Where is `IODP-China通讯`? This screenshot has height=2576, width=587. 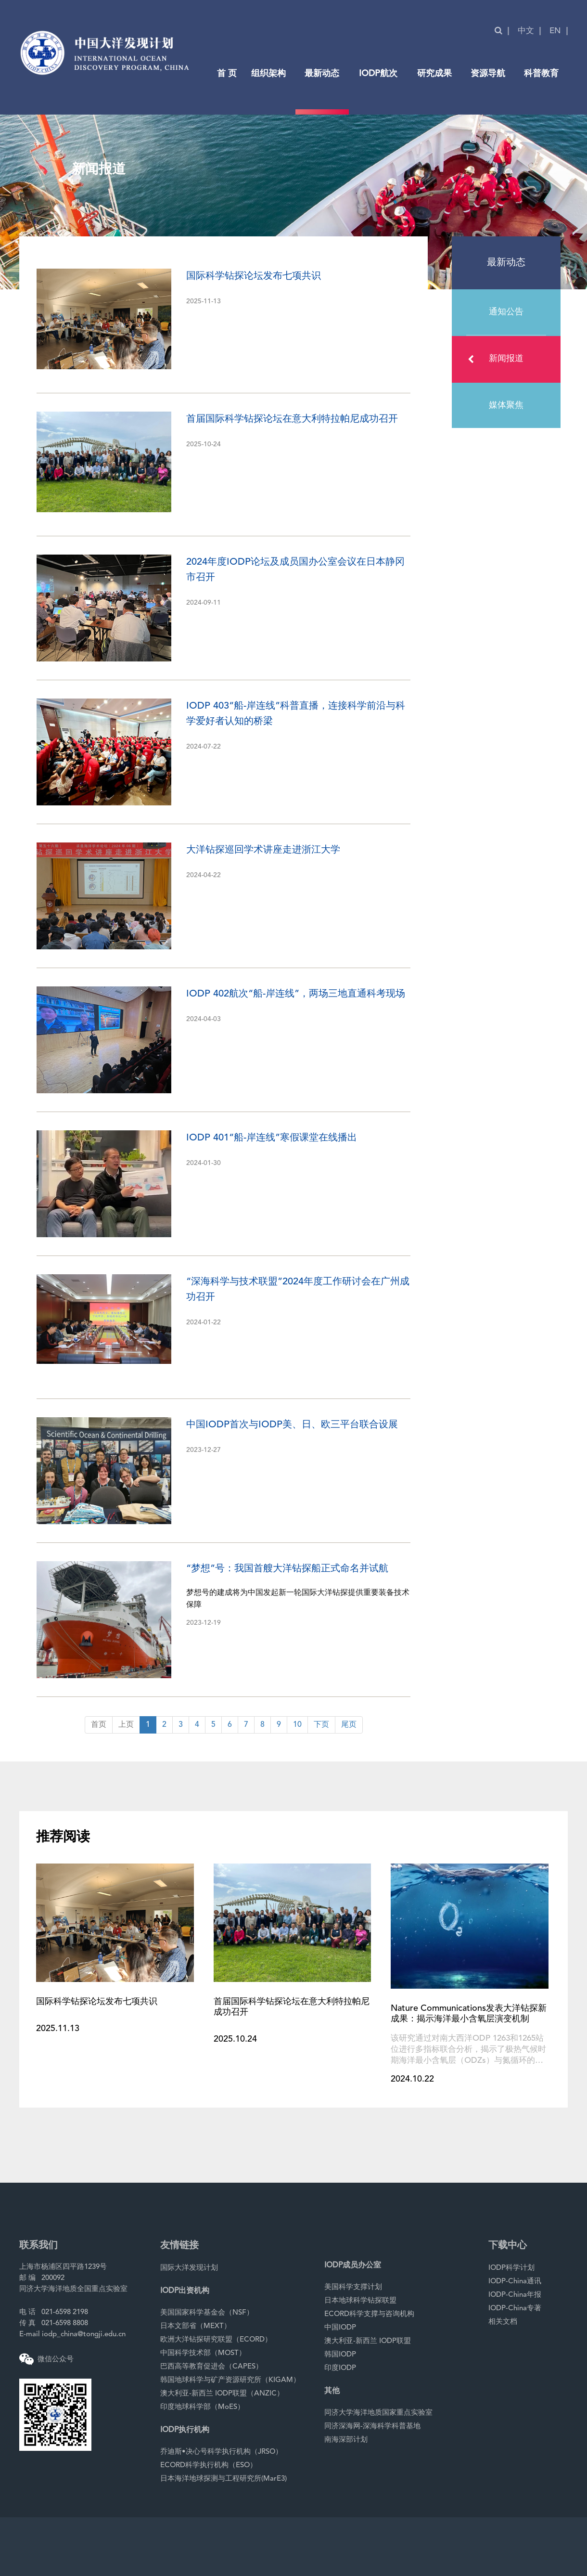 IODP-China通讯 is located at coordinates (514, 2281).